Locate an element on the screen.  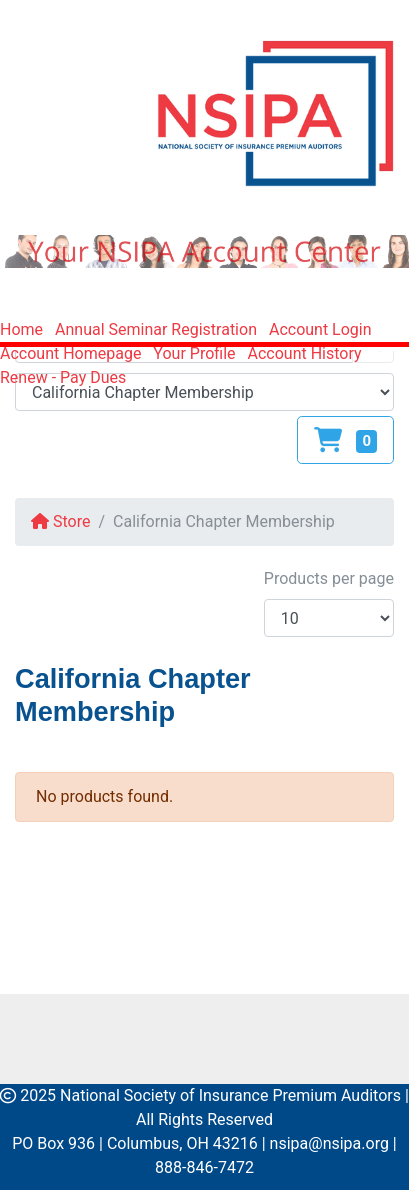
Annual Seminar Registration is located at coordinates (156, 329).